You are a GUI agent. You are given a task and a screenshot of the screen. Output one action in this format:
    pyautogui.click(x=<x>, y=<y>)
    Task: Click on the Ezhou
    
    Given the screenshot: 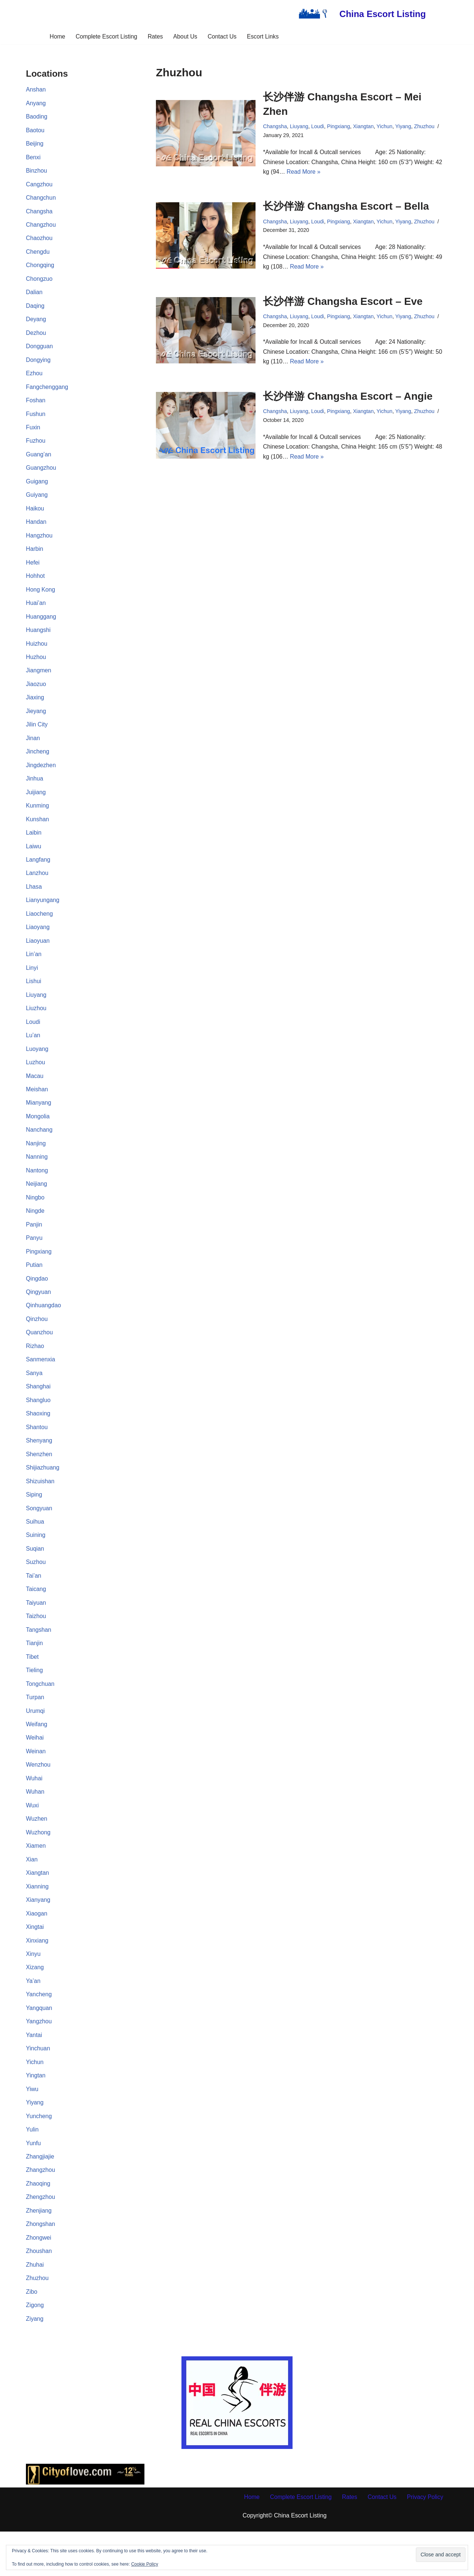 What is the action you would take?
    pyautogui.click(x=34, y=379)
    